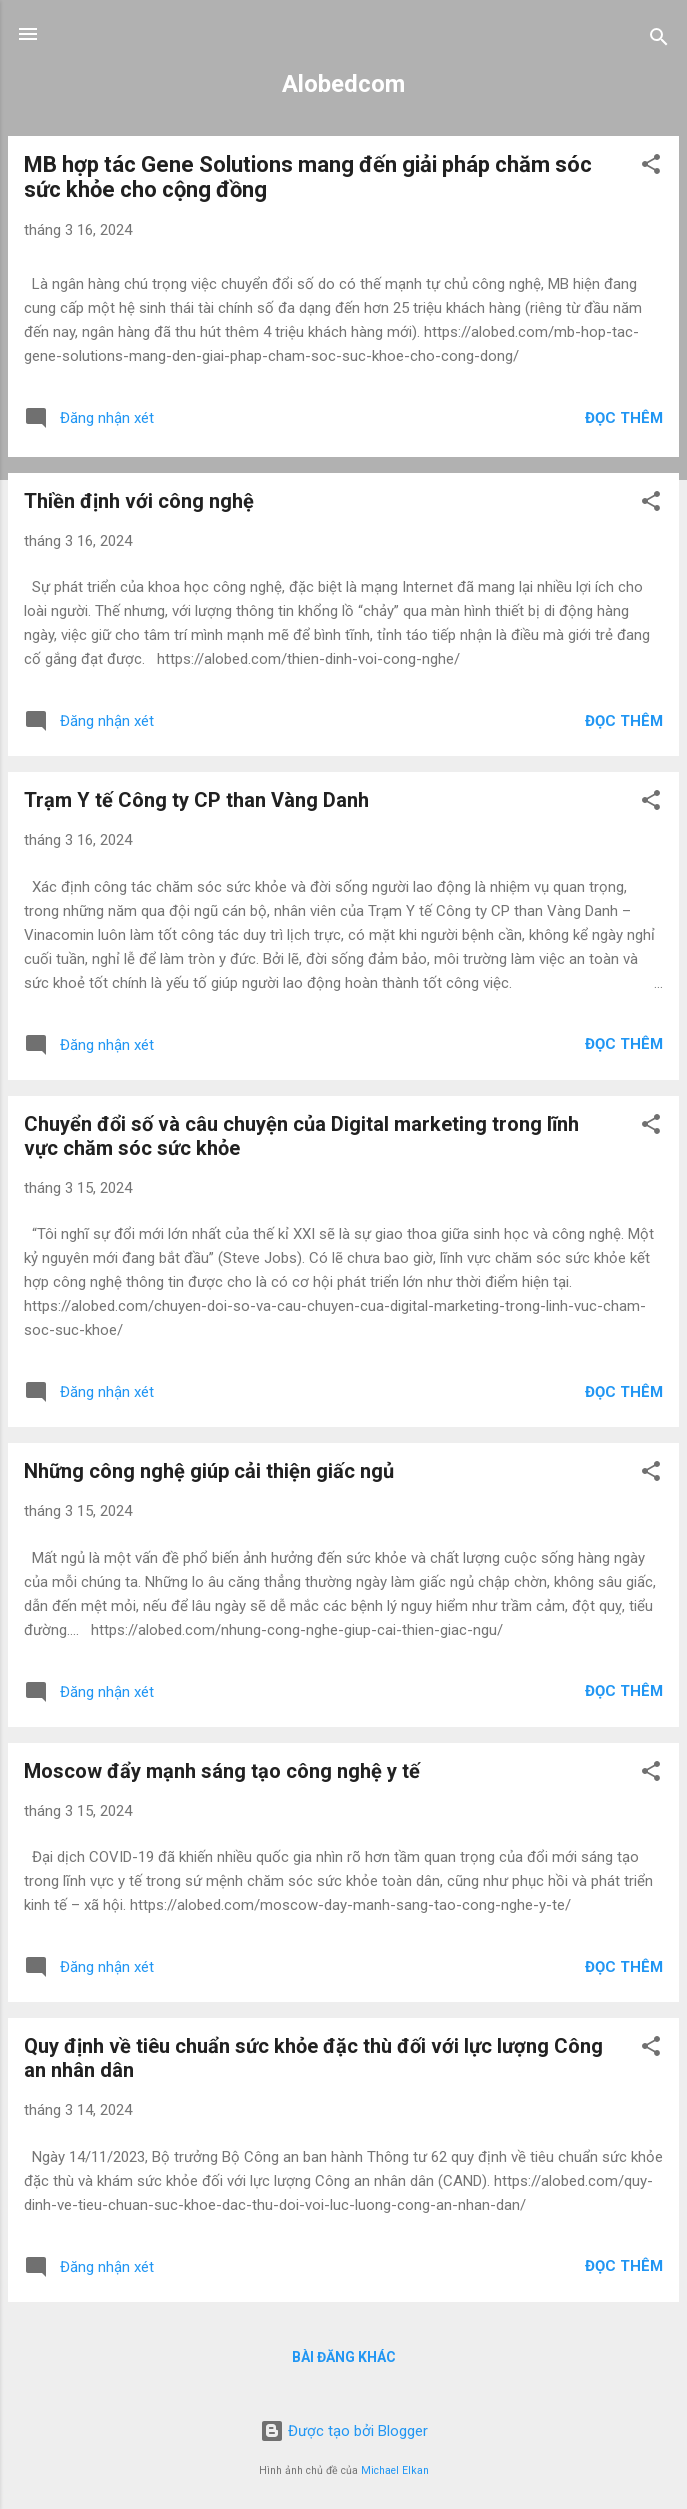  I want to click on Bài đăng khác, so click(344, 2357).